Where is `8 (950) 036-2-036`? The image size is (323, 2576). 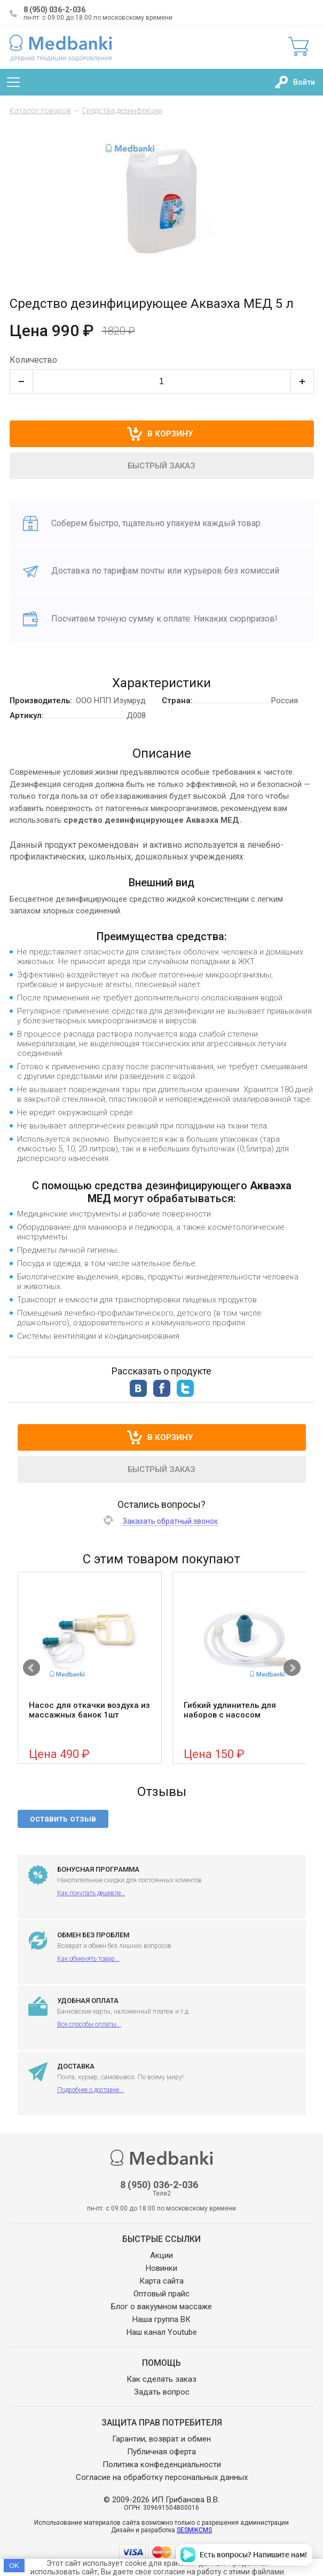
8 (950) 036-2-036 is located at coordinates (54, 9).